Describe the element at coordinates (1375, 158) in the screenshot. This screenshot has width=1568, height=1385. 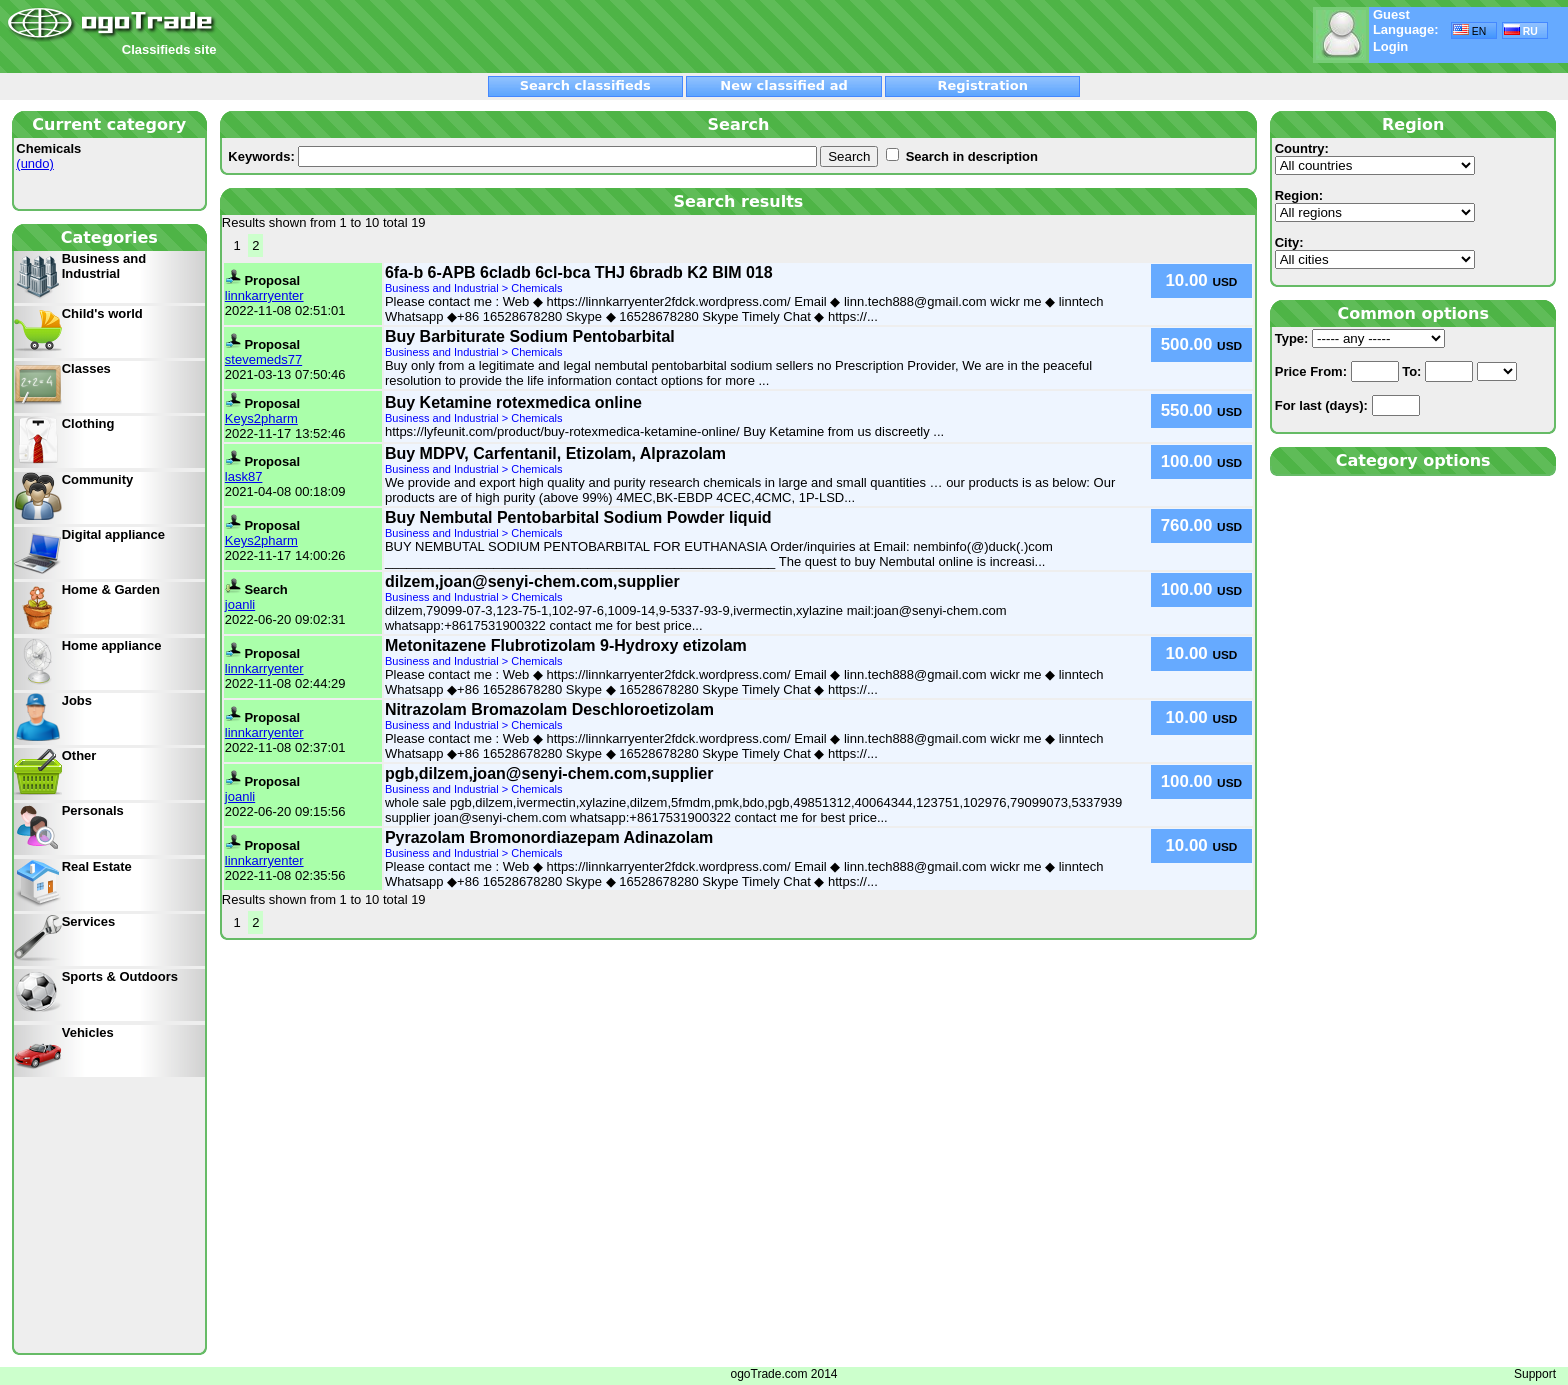
I see `Country:` at that location.